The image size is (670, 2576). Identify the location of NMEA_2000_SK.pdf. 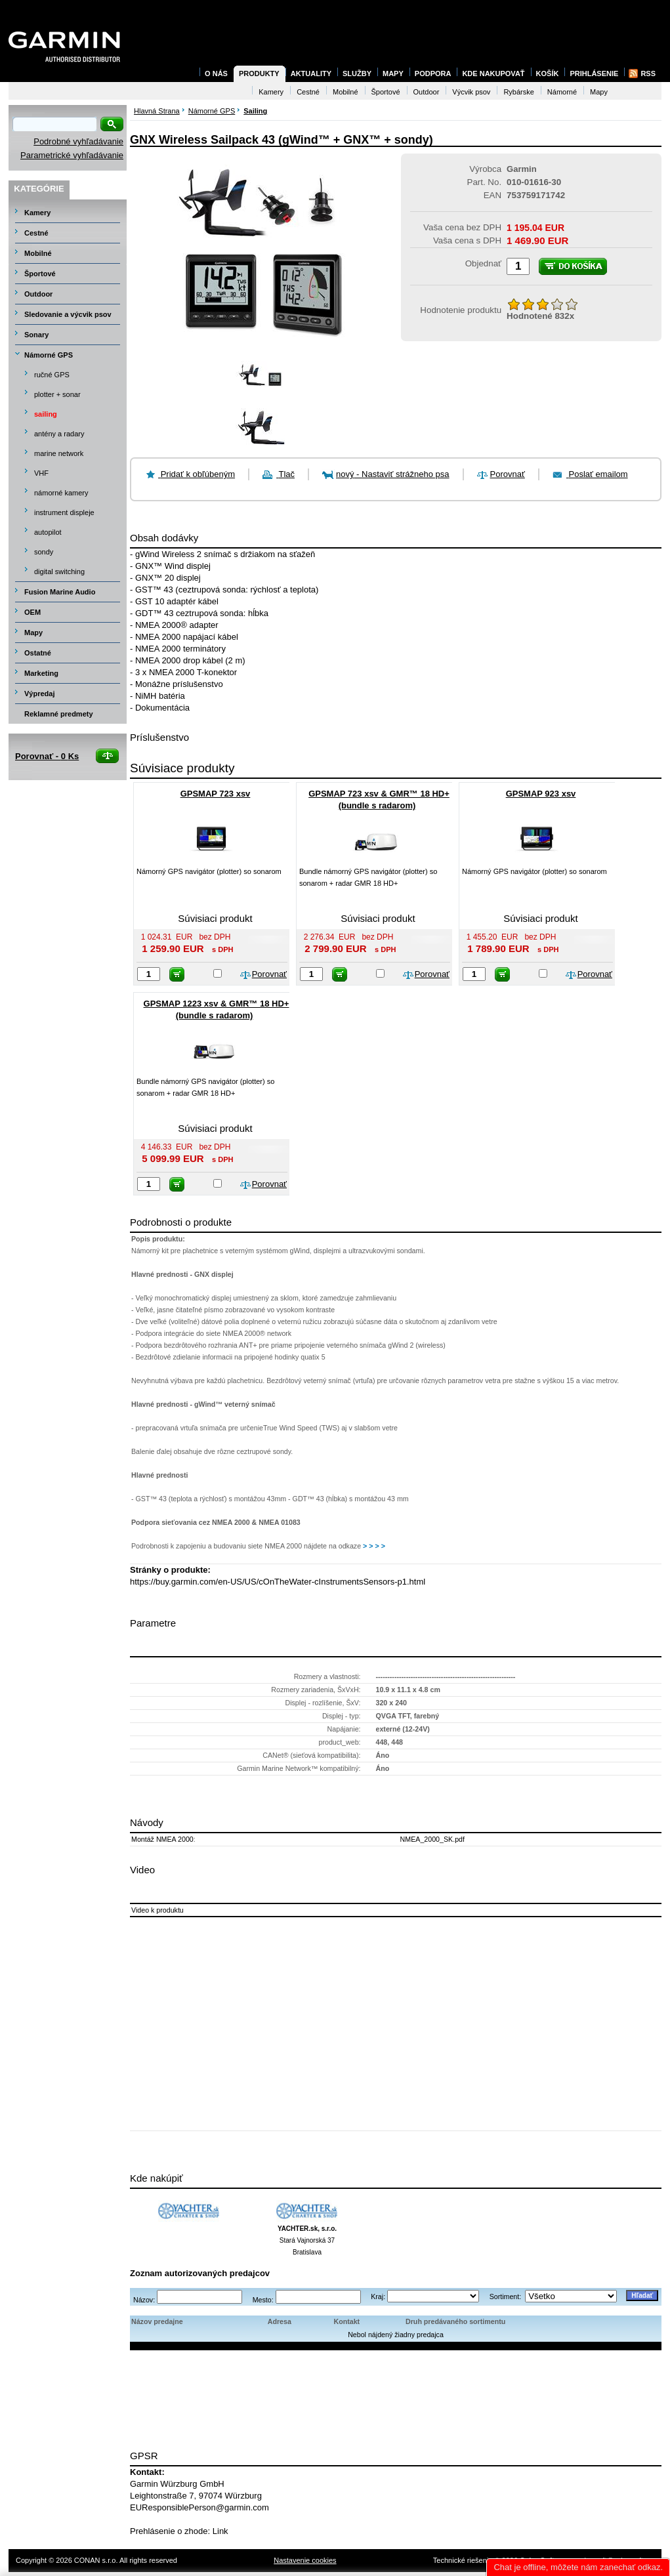
(432, 1839).